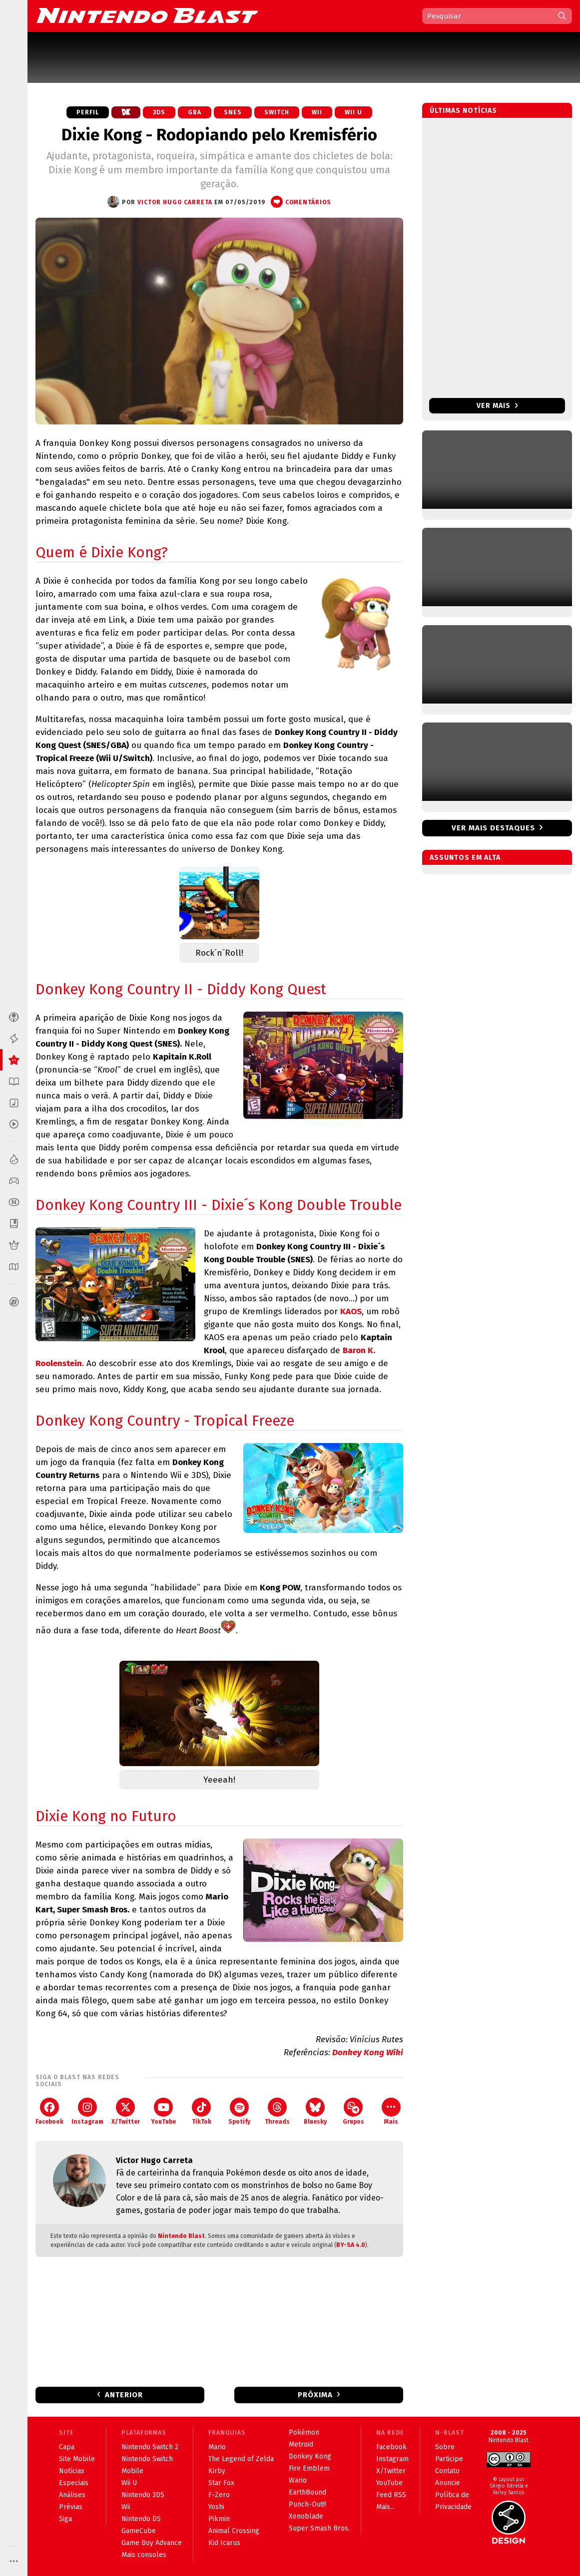  Describe the element at coordinates (142, 2495) in the screenshot. I see `Nintendo 3DS` at that location.